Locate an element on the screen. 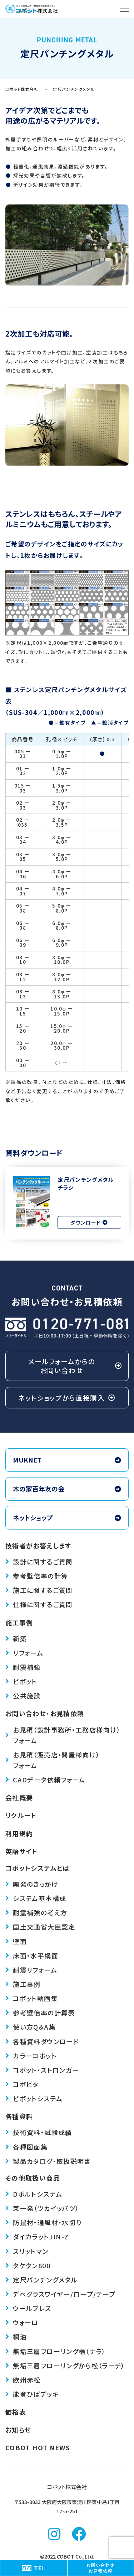 This screenshot has height=2576, width=134. 防鼠材・通風材・水切り is located at coordinates (43, 2222).